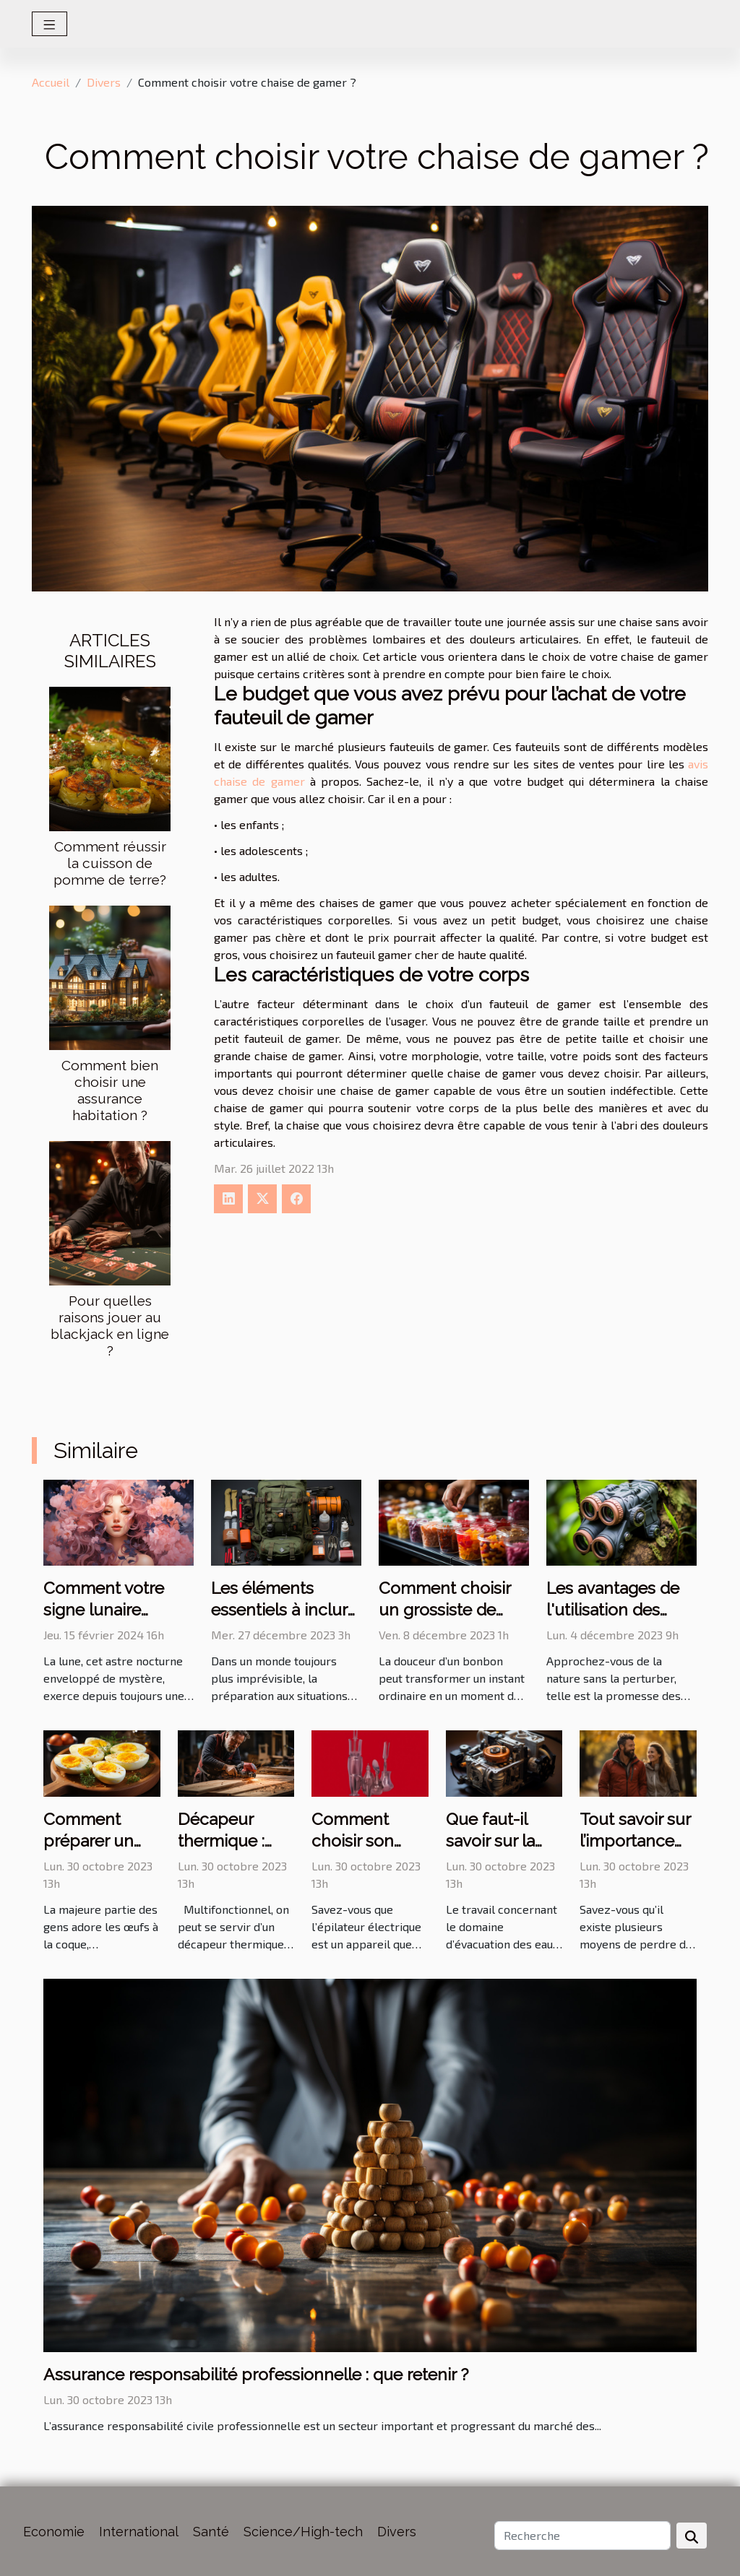 This screenshot has height=2576, width=740. Describe the element at coordinates (211, 2531) in the screenshot. I see `Santé` at that location.